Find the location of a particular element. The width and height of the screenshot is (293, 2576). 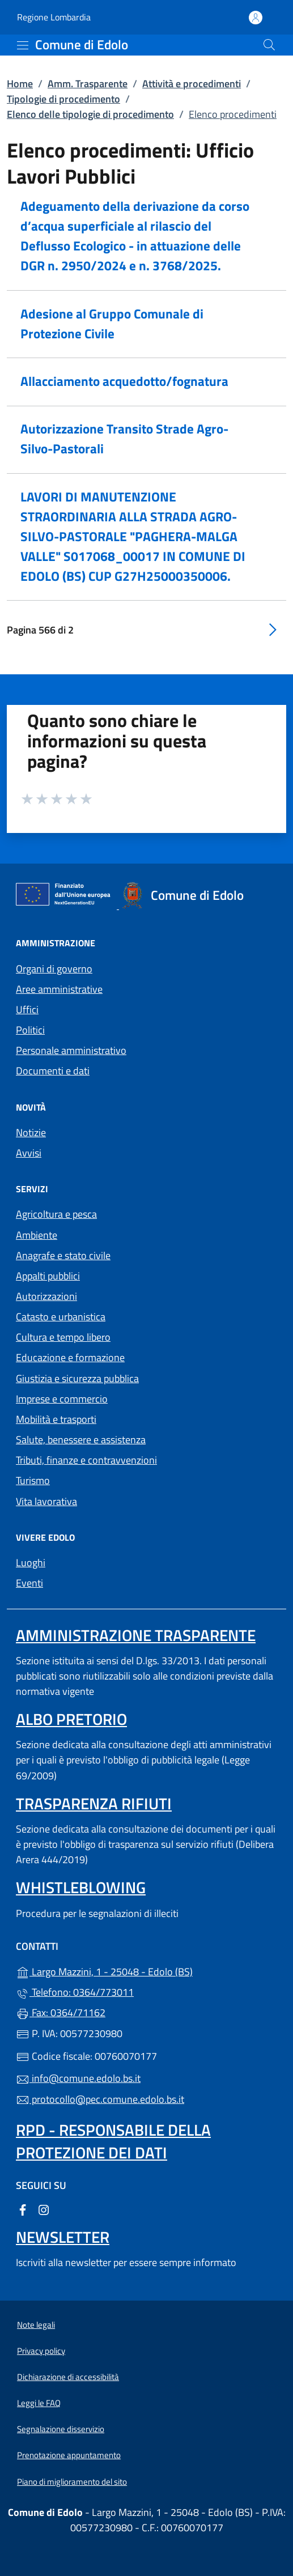

[Vai alla pagina successiva] is located at coordinates (272, 628).